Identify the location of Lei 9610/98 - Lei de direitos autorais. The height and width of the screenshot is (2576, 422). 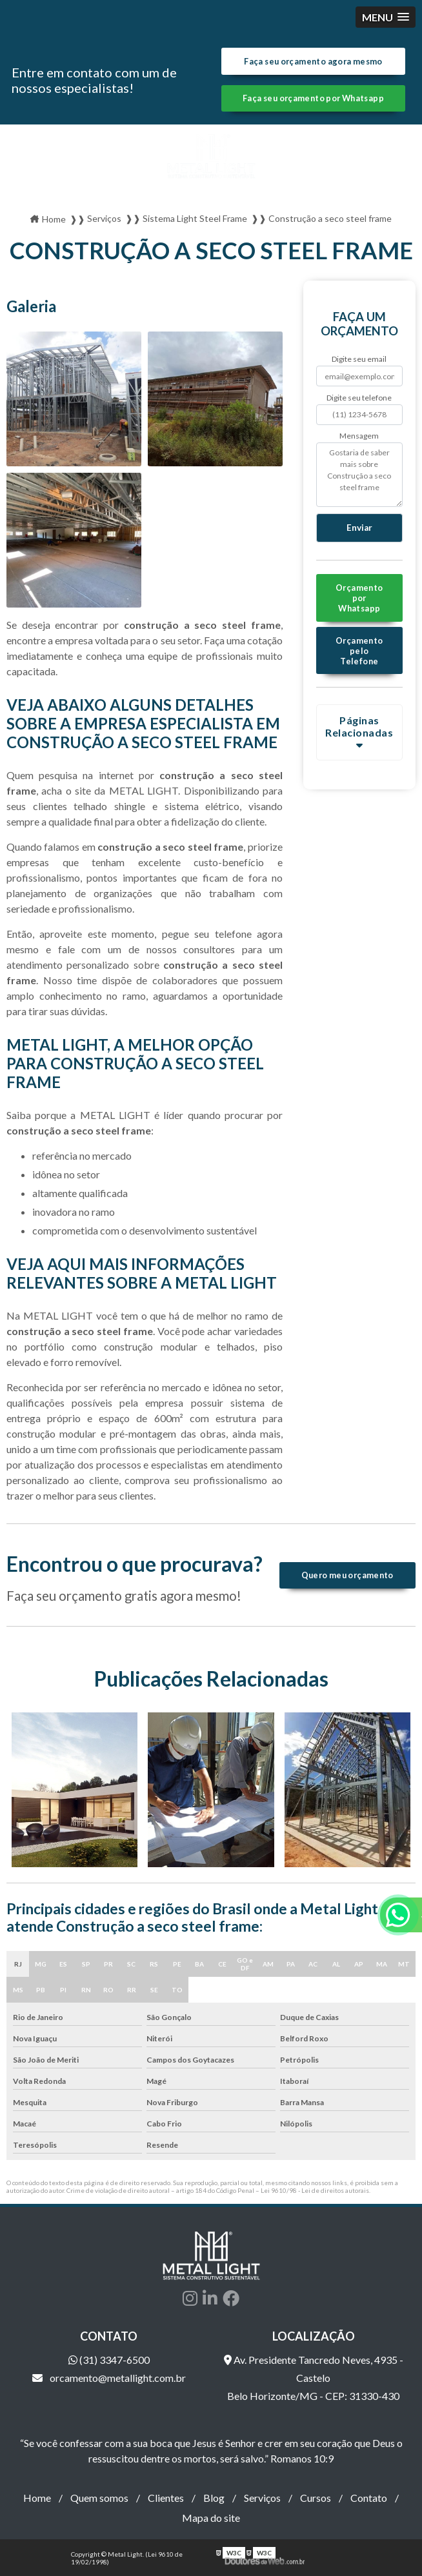
(315, 2190).